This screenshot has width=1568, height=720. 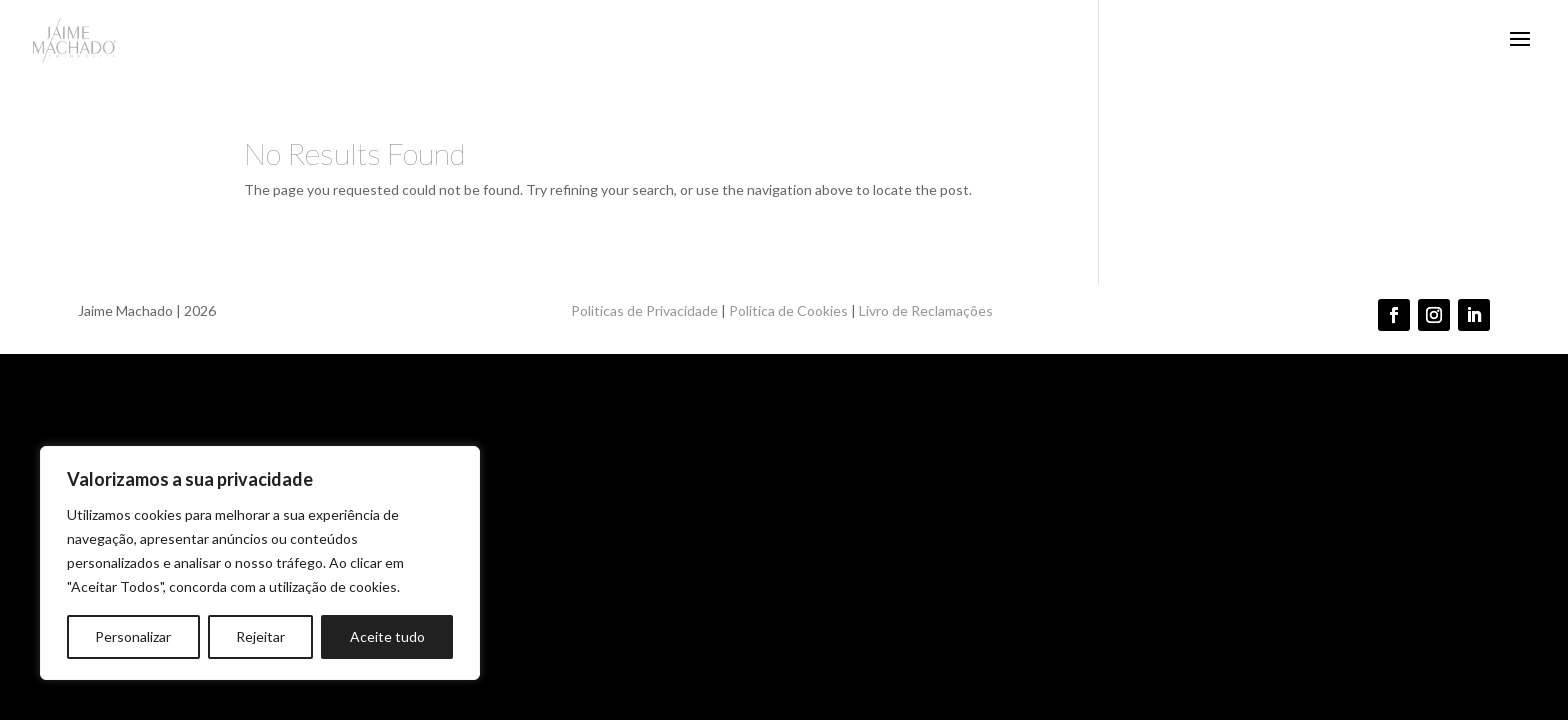 What do you see at coordinates (133, 636) in the screenshot?
I see `Personalizar` at bounding box center [133, 636].